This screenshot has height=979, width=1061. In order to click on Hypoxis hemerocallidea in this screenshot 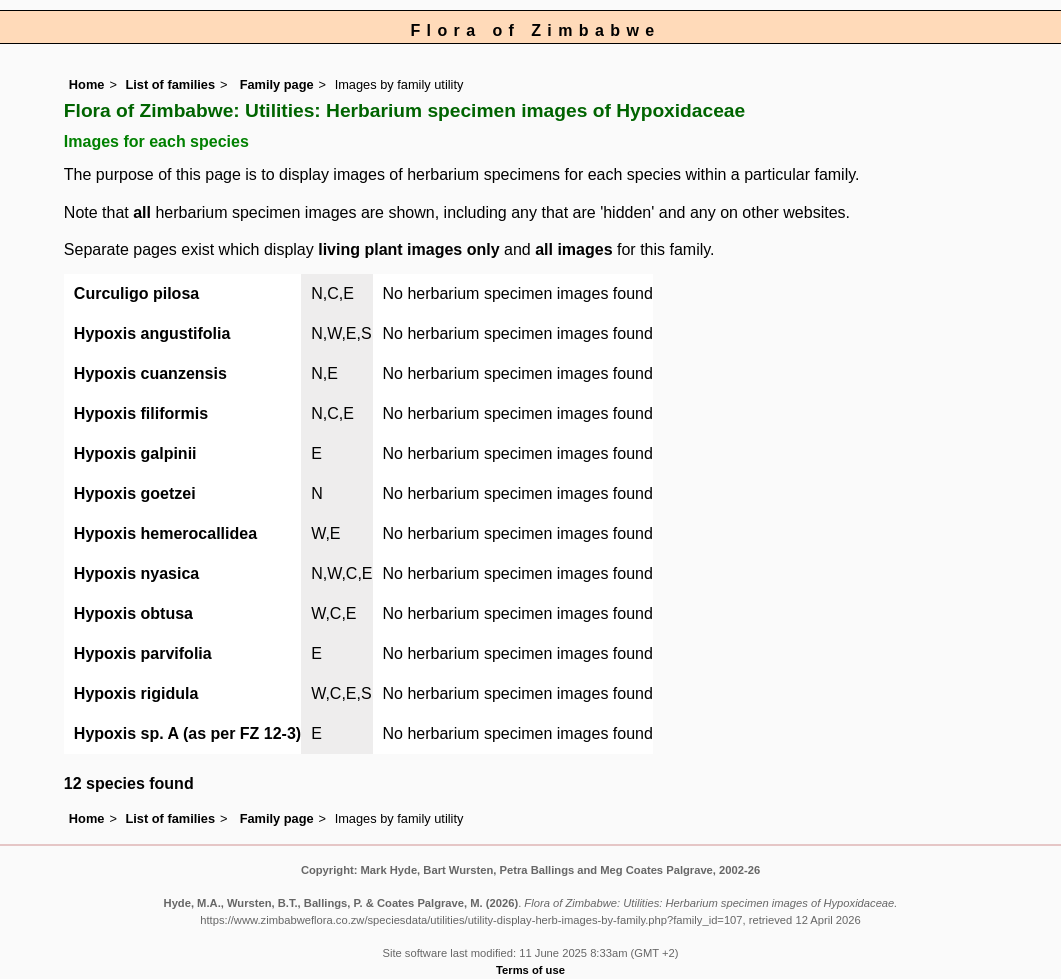, I will do `click(165, 533)`.